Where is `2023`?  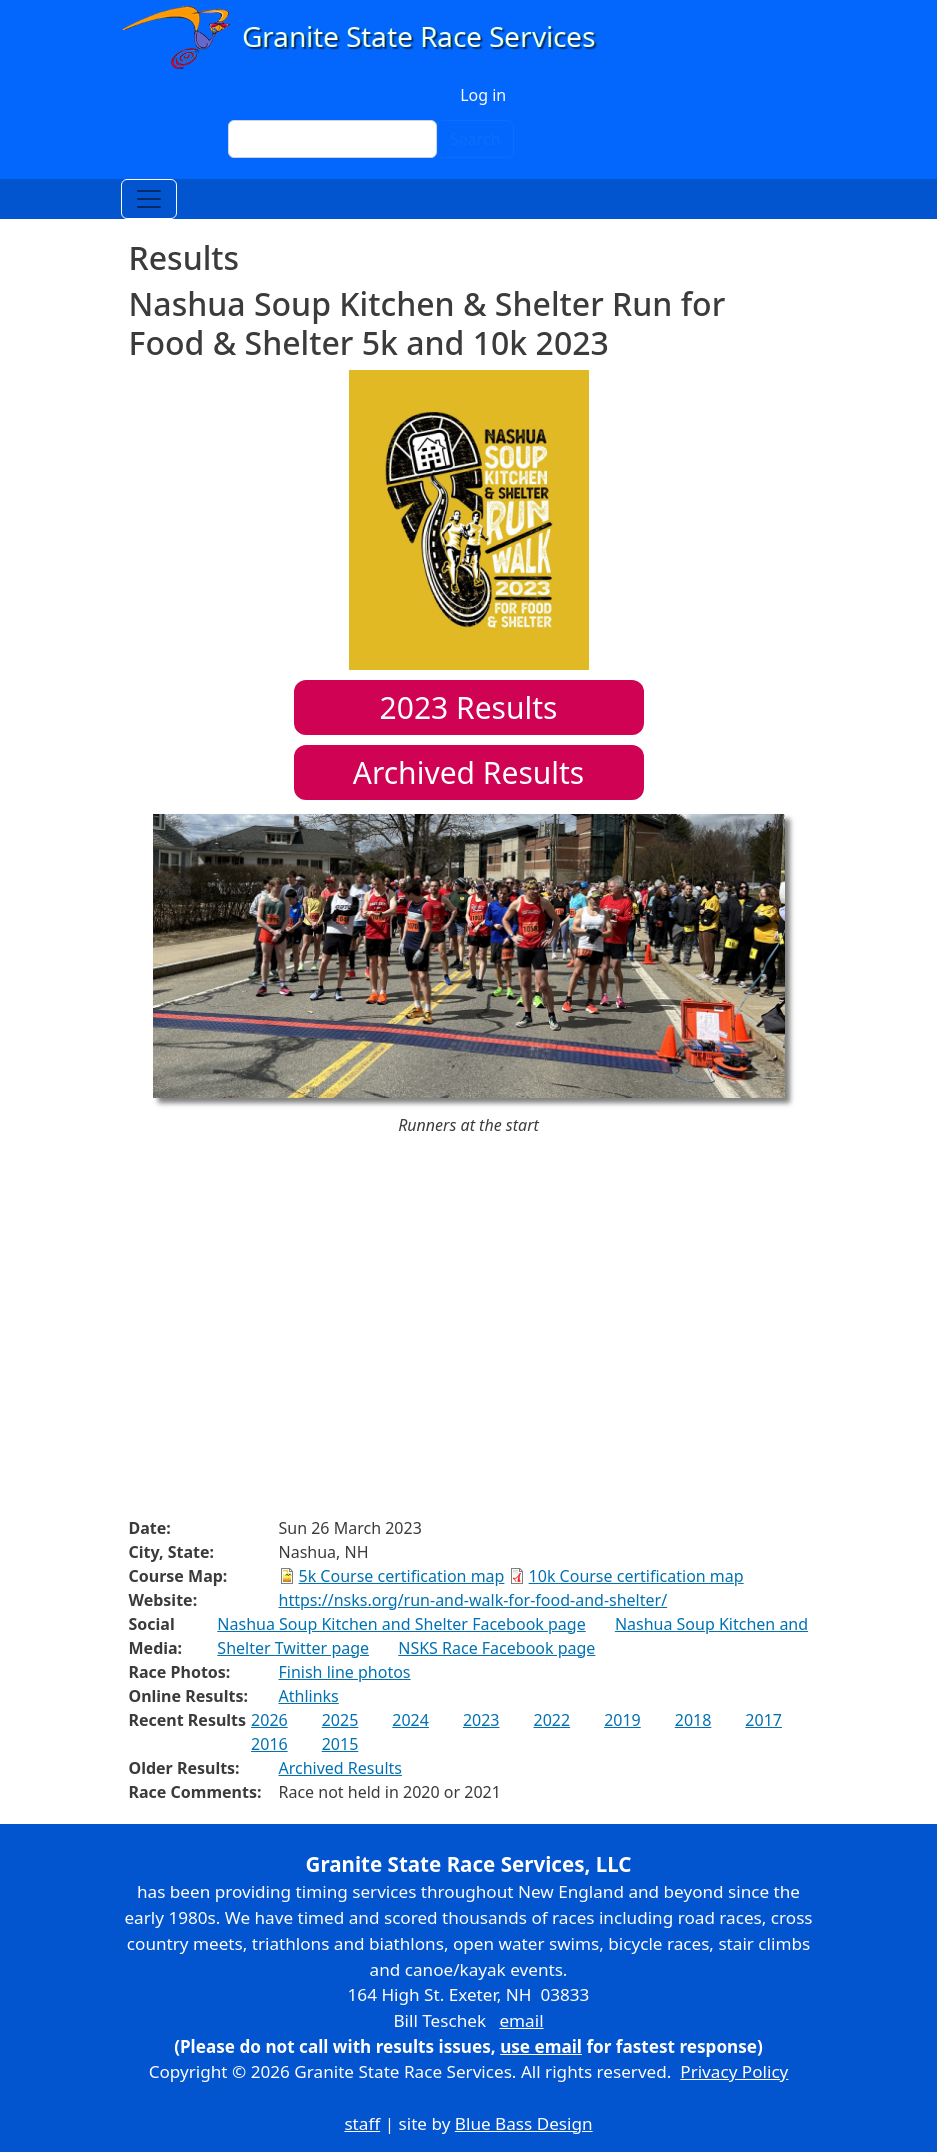 2023 is located at coordinates (481, 1720).